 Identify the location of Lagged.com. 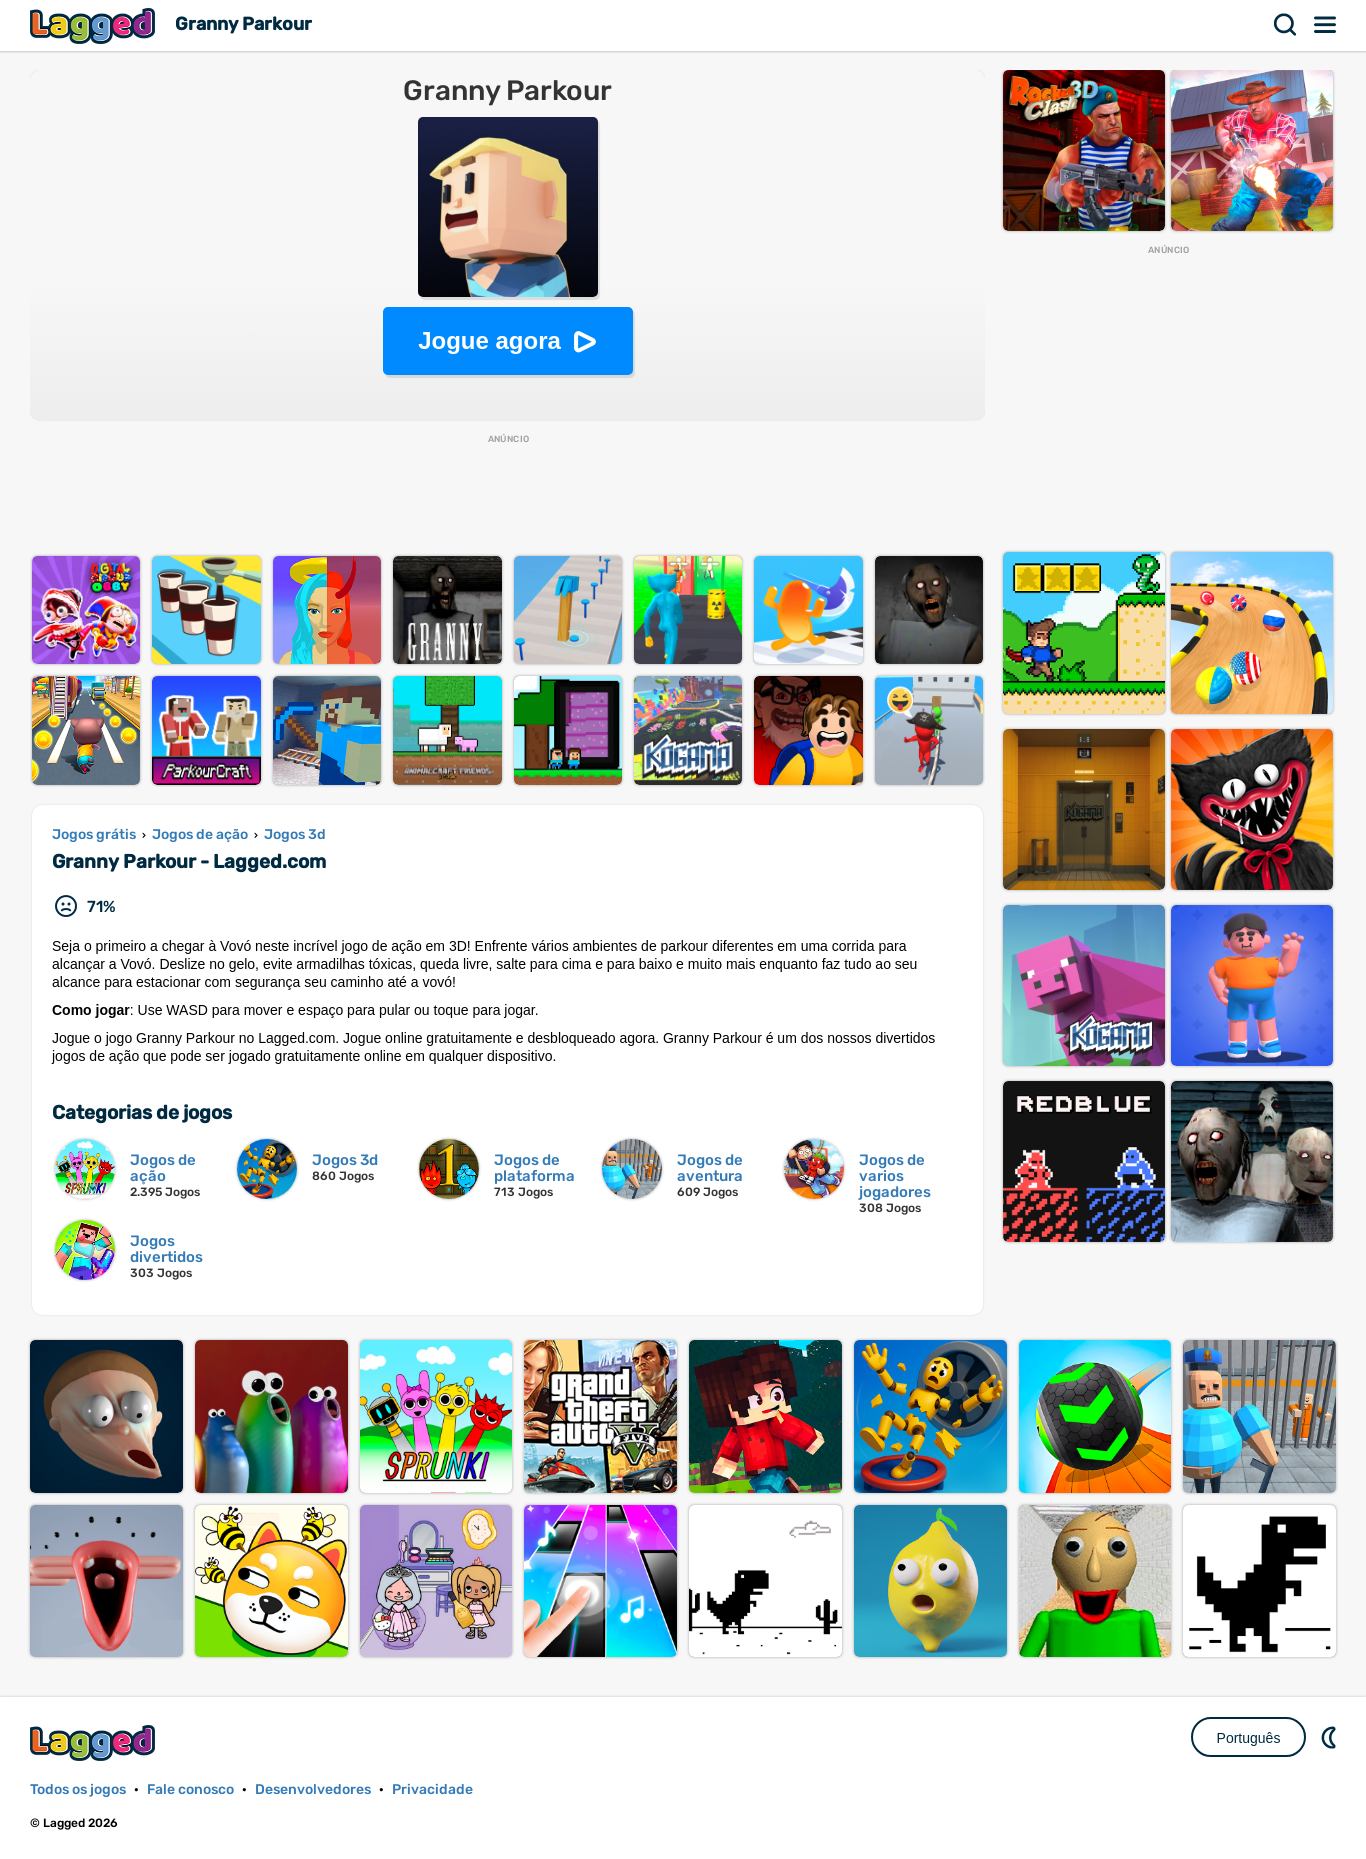
(95, 1742).